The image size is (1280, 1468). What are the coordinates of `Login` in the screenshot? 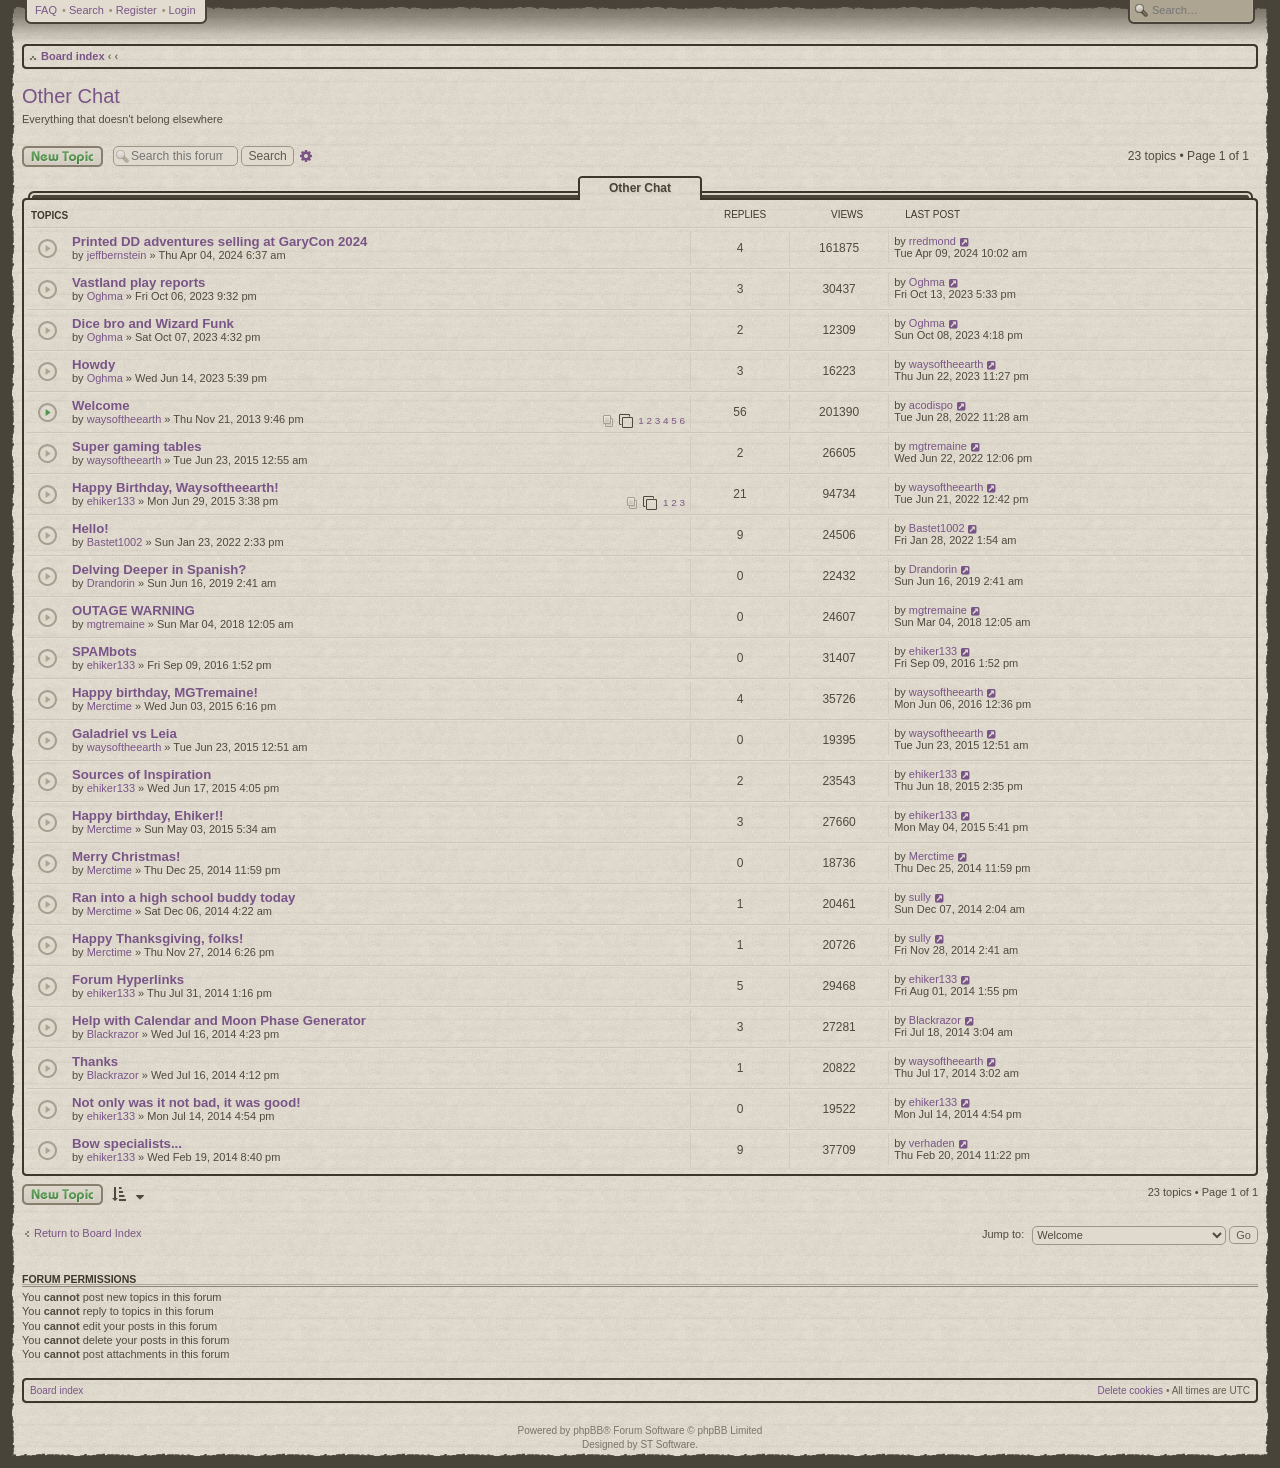 It's located at (182, 10).